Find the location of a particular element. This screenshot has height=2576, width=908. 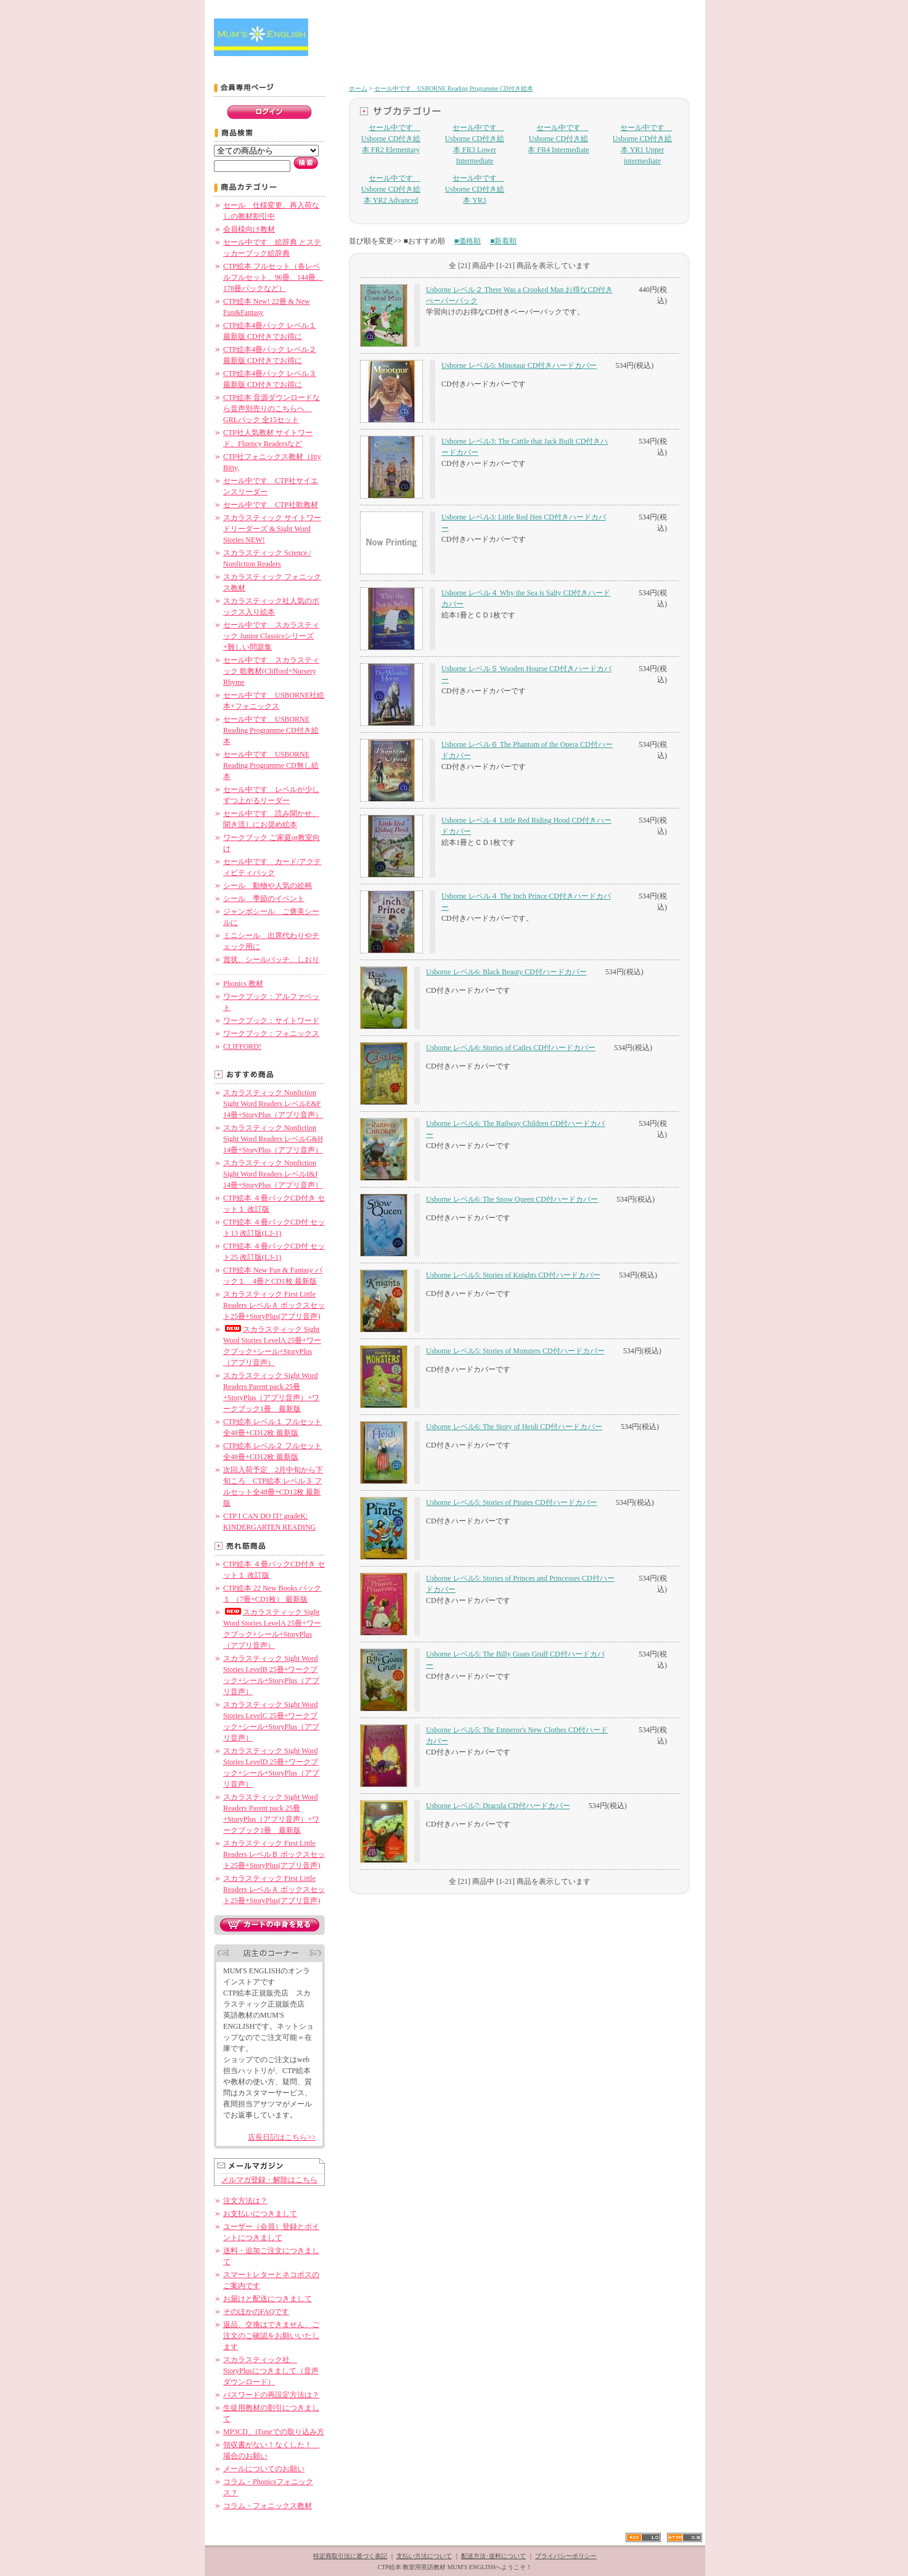

コラム・フォニックス教材 is located at coordinates (267, 2505).